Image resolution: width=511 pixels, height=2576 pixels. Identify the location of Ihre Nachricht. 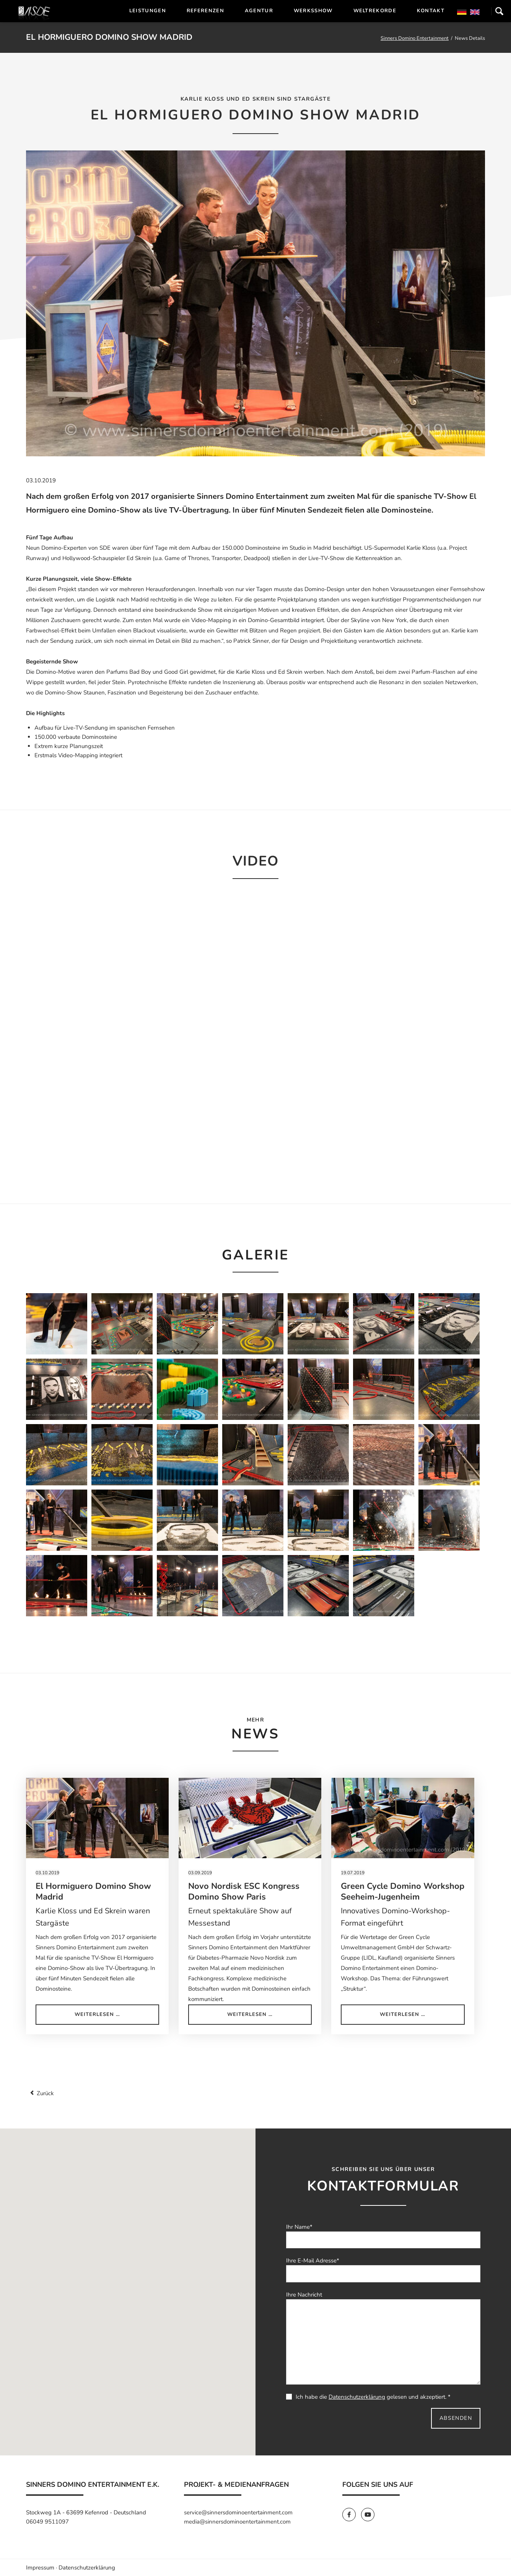
(304, 2294).